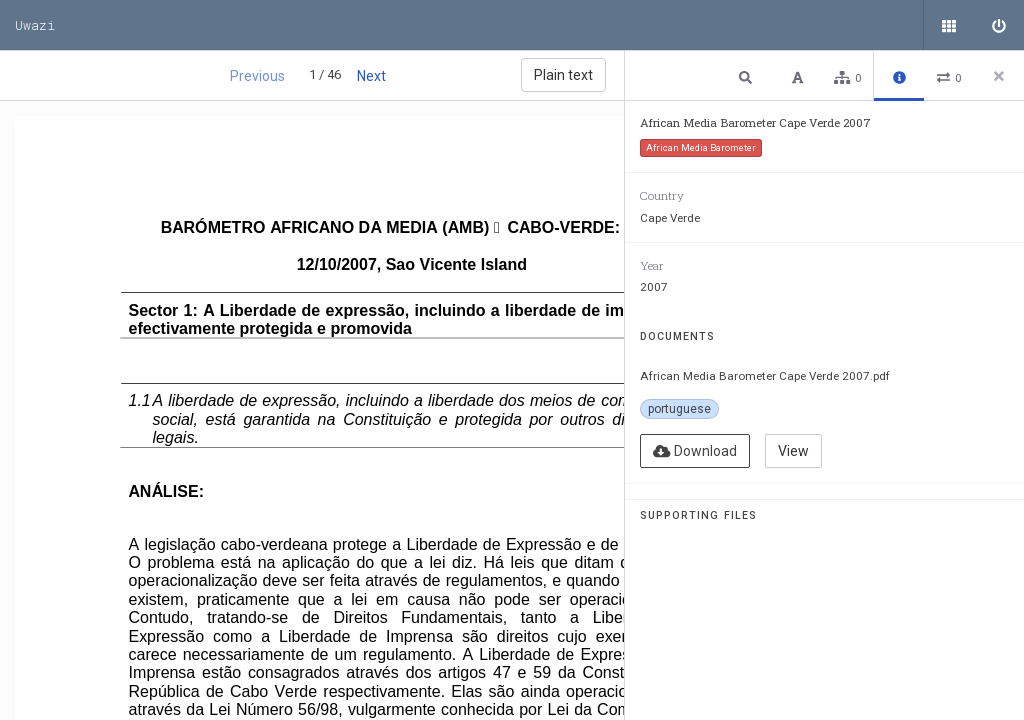 The image size is (1024, 720). What do you see at coordinates (999, 25) in the screenshot?
I see `[Sign in]` at bounding box center [999, 25].